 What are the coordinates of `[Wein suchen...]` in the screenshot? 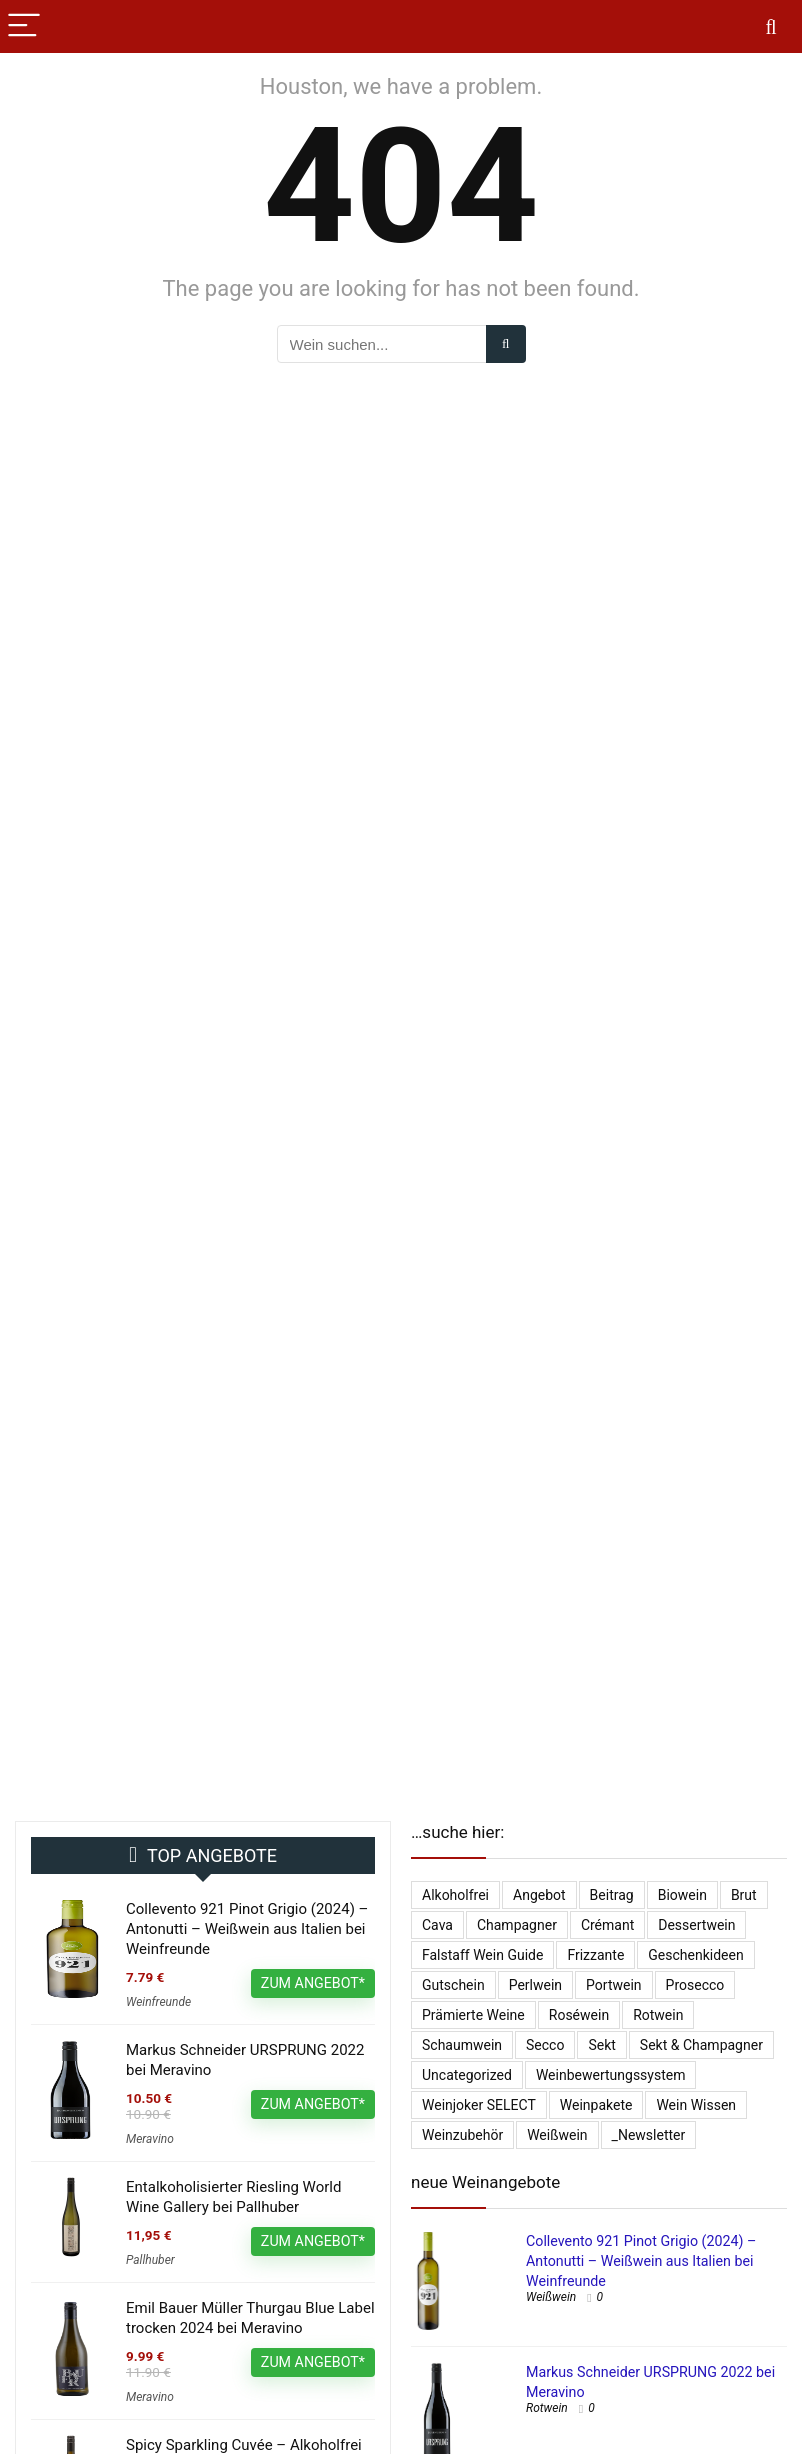 It's located at (505, 344).